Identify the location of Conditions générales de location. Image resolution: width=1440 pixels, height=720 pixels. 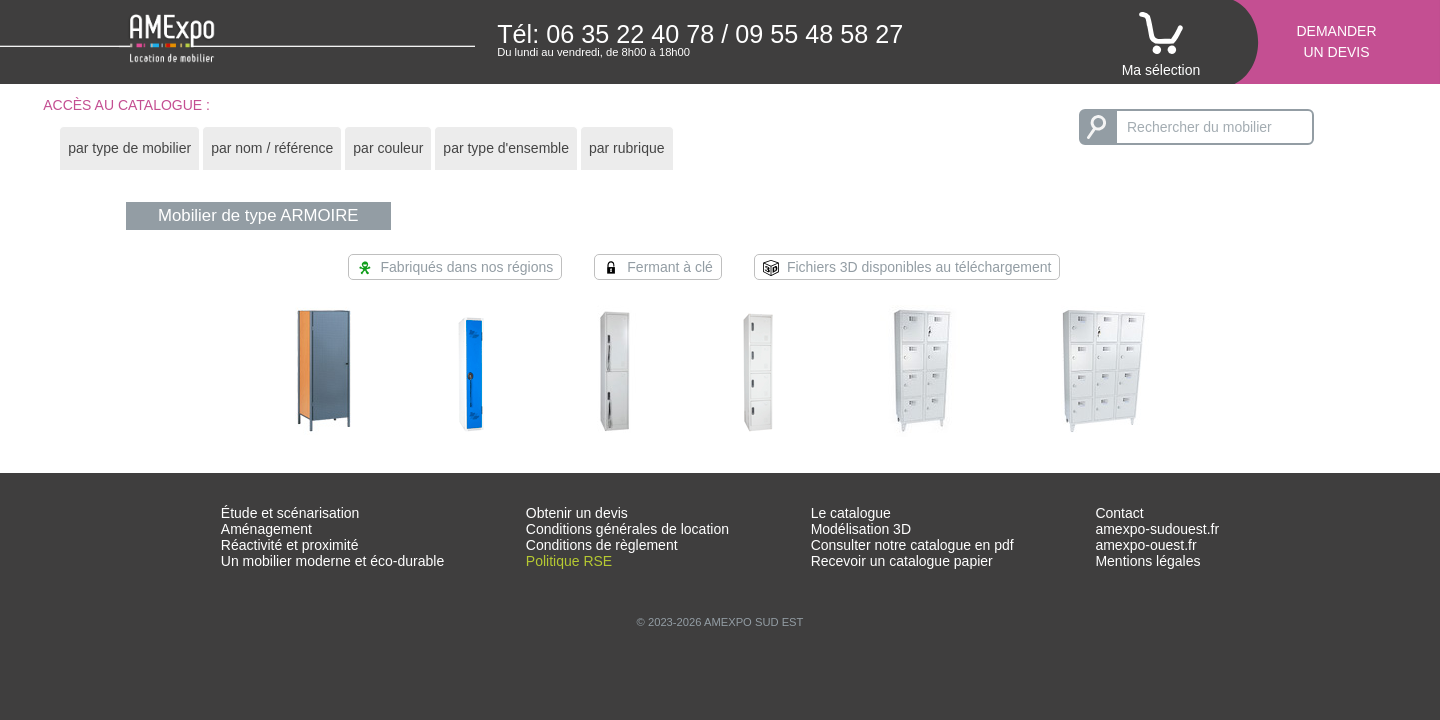
(627, 529).